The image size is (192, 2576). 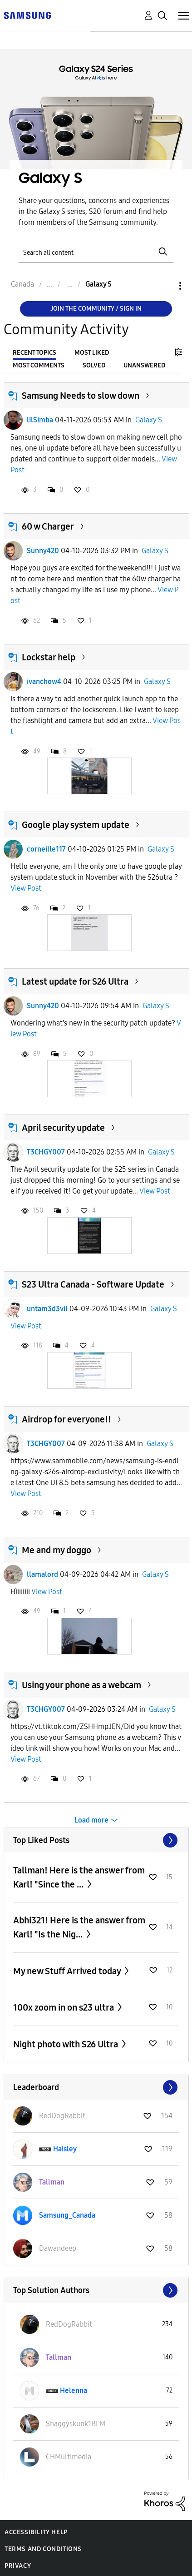 What do you see at coordinates (91, 1820) in the screenshot?
I see `Load more` at bounding box center [91, 1820].